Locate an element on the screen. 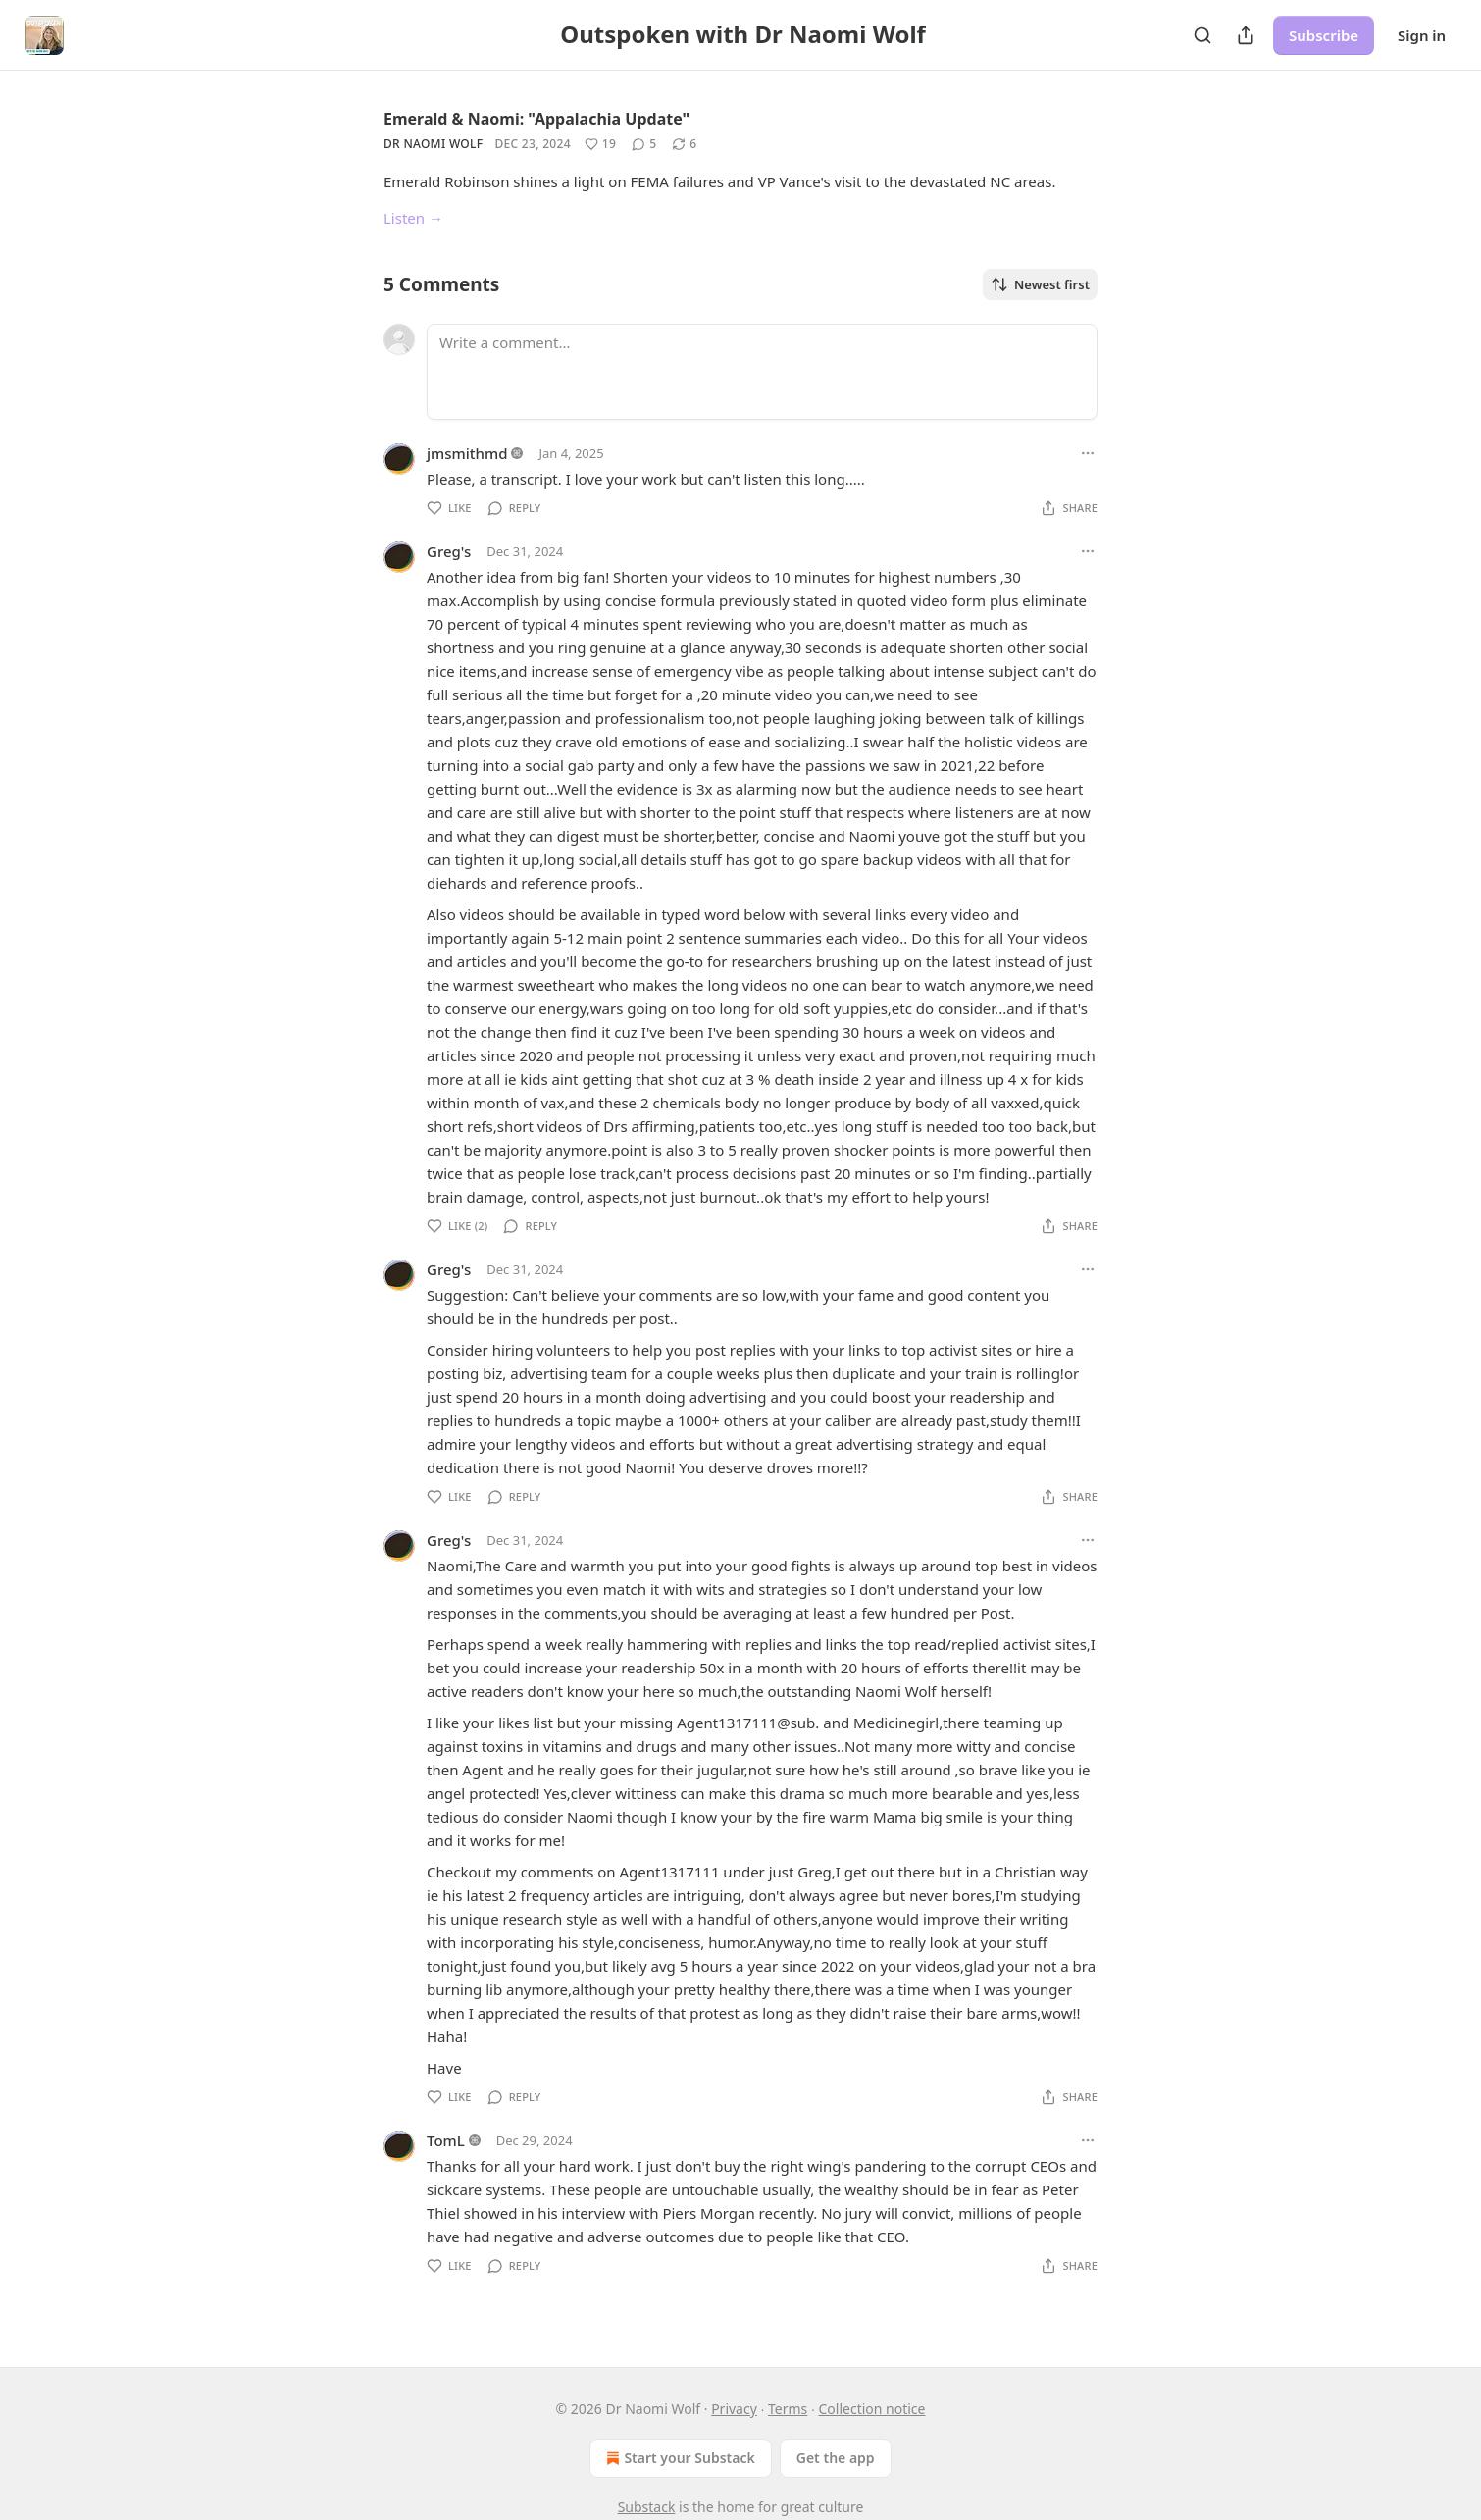  Emerald & Naomi: "Appalachia Update" is located at coordinates (536, 118).